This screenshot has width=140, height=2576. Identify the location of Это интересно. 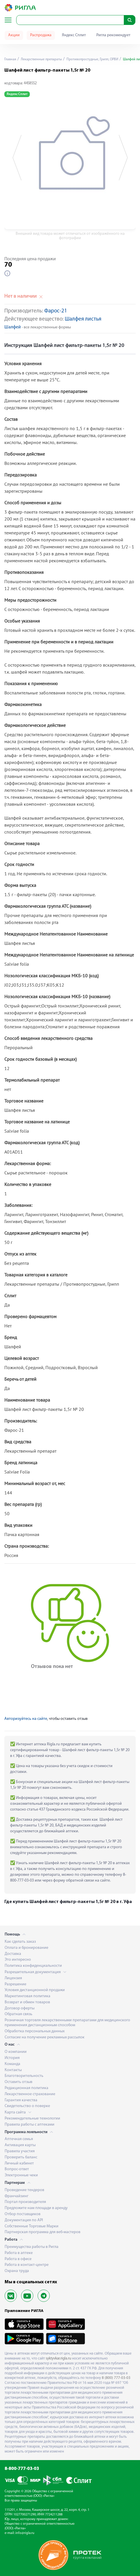
(18, 1960).